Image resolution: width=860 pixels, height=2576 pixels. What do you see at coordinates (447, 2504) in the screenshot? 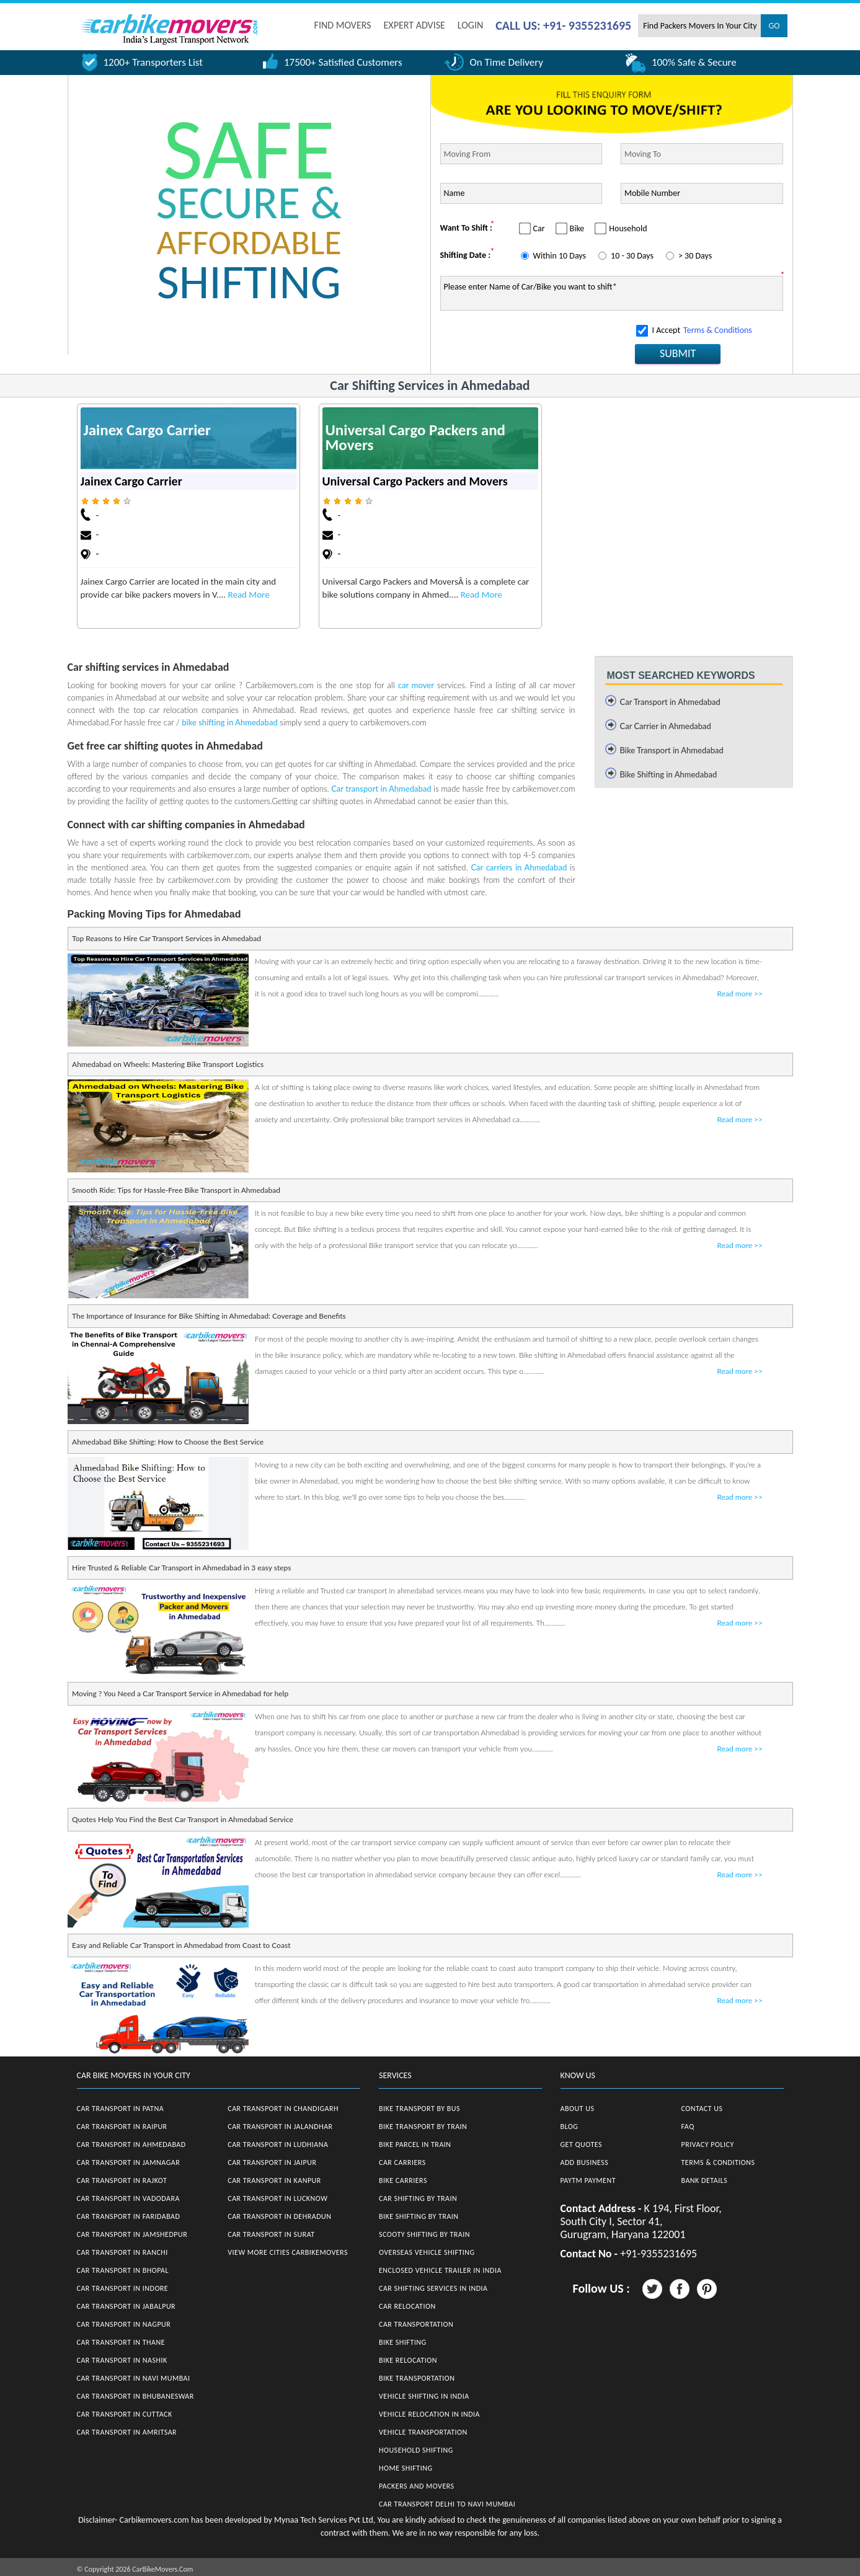
I see `Car Transport Delhi to Navi Mumbai` at bounding box center [447, 2504].